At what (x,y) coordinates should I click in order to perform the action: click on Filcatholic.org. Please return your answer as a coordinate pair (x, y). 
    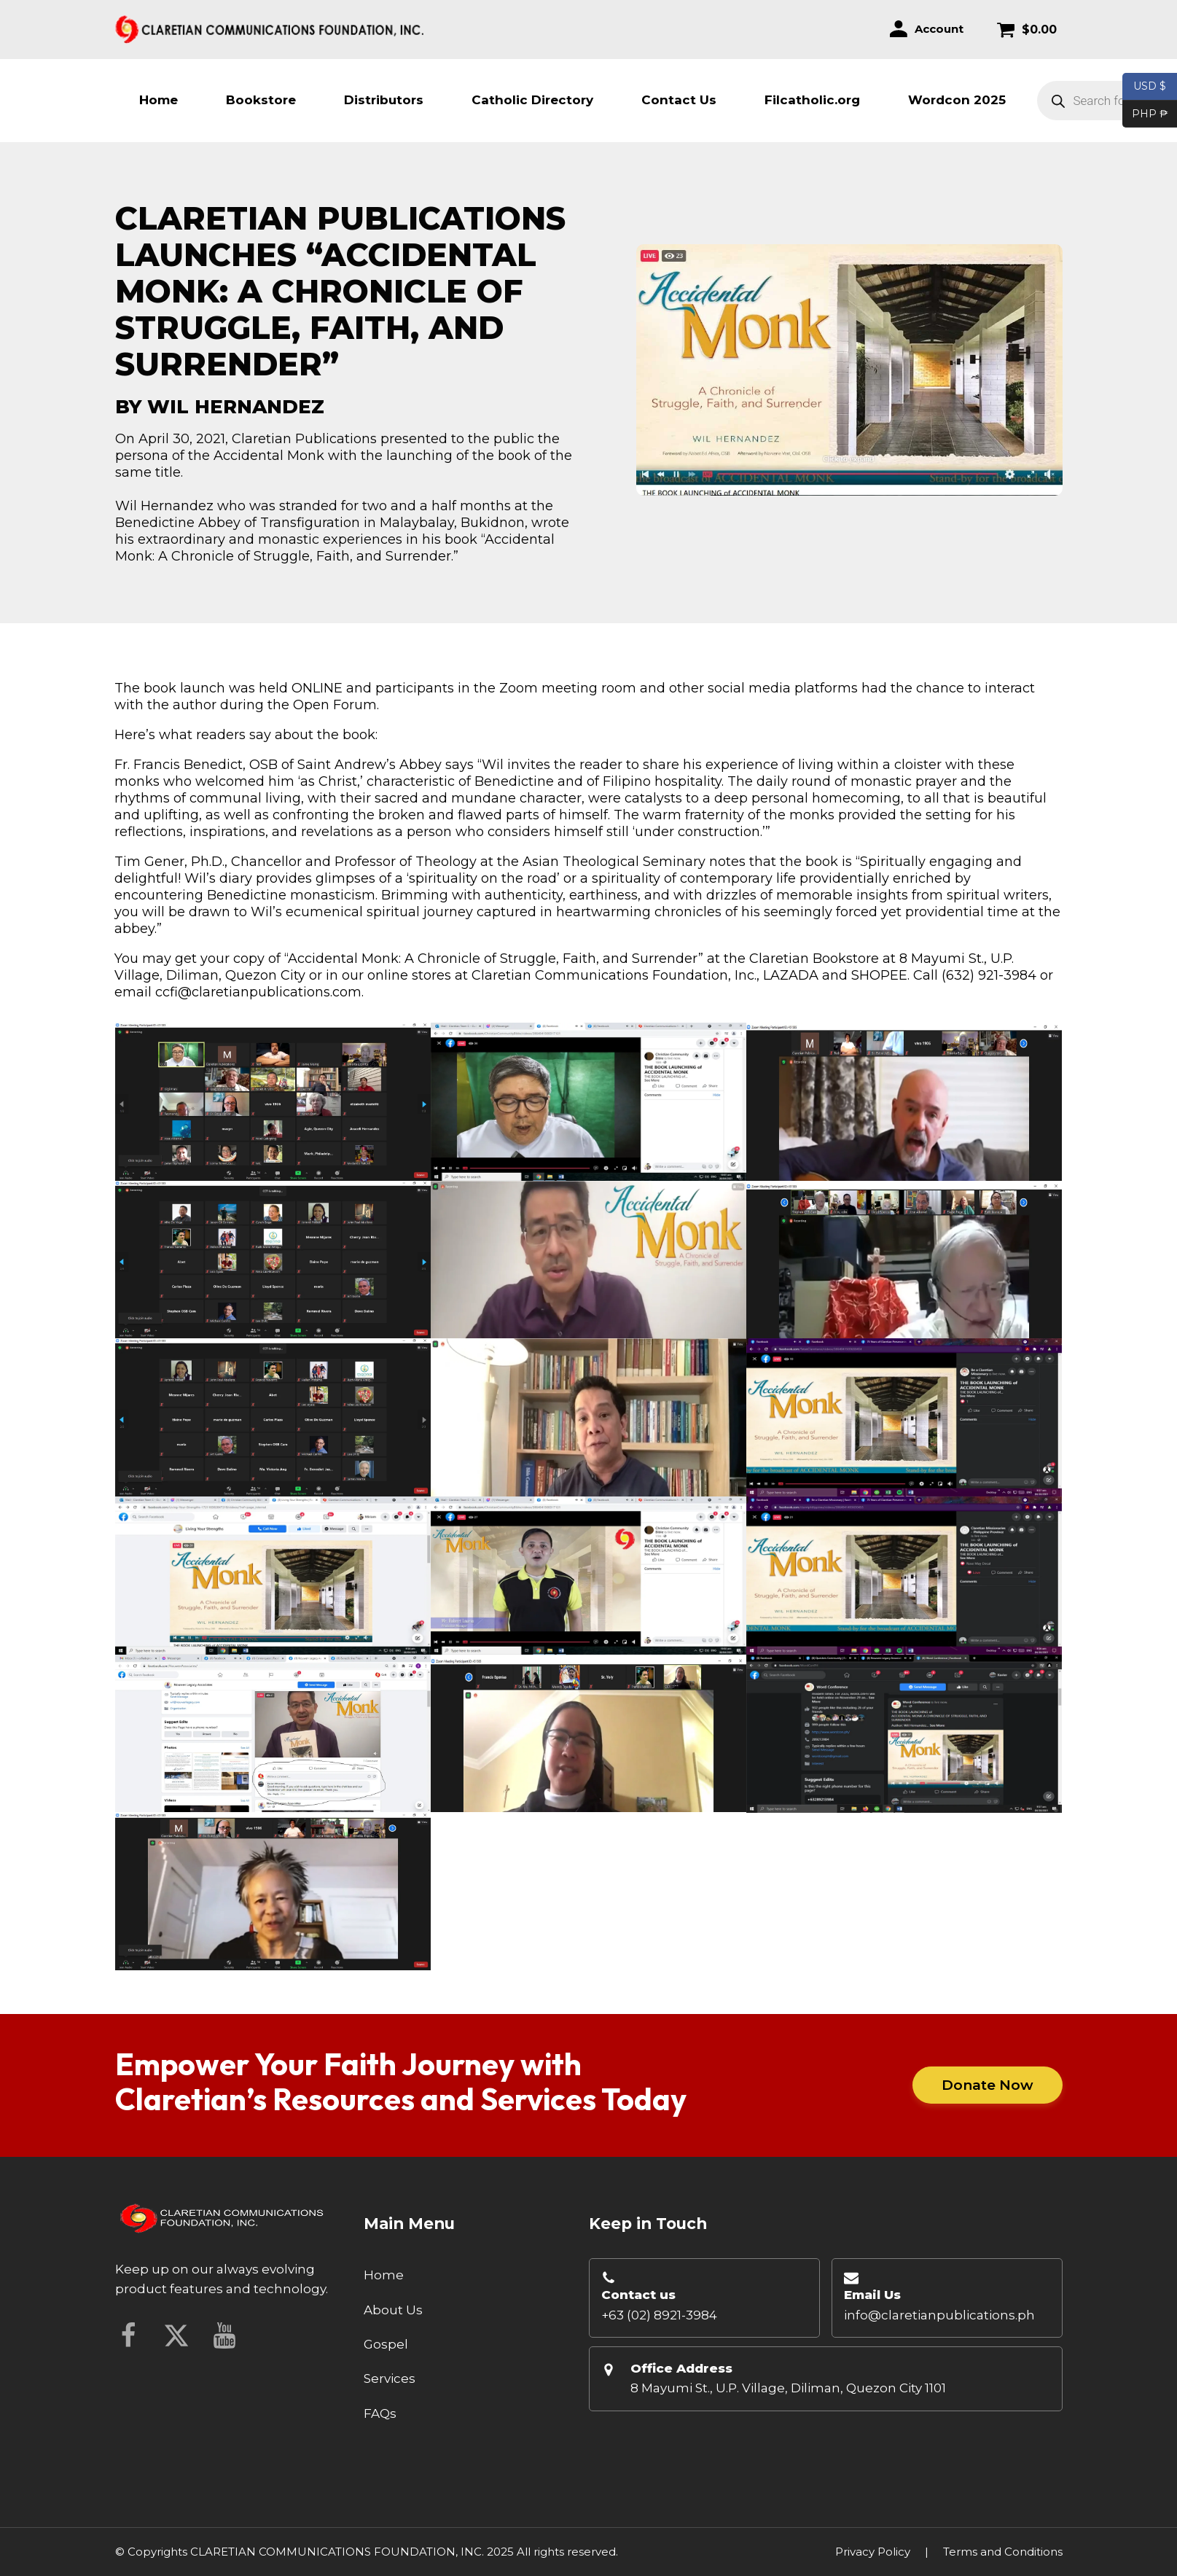
    Looking at the image, I should click on (812, 100).